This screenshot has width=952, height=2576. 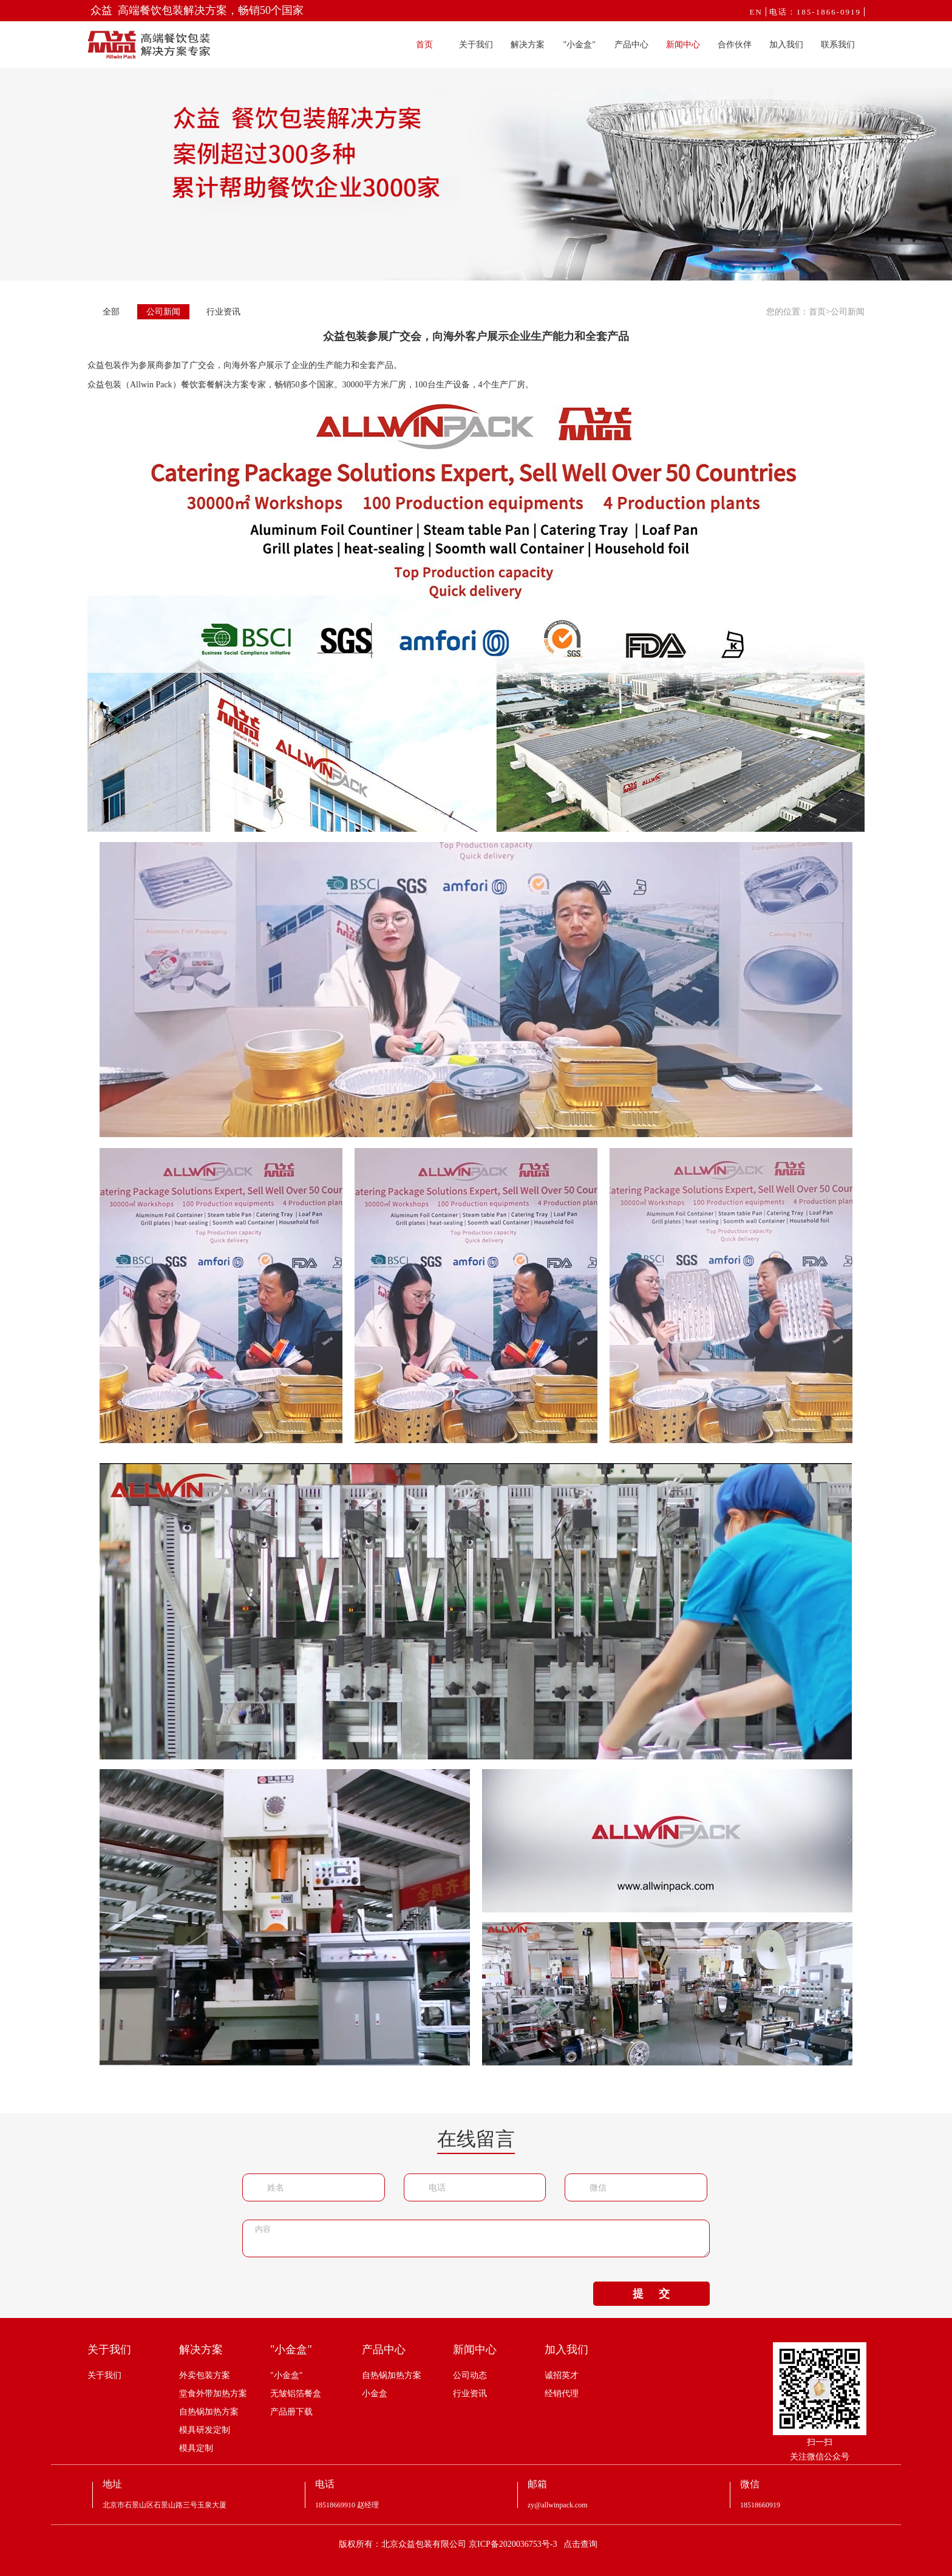 I want to click on 外卖包装方案, so click(x=204, y=2375).